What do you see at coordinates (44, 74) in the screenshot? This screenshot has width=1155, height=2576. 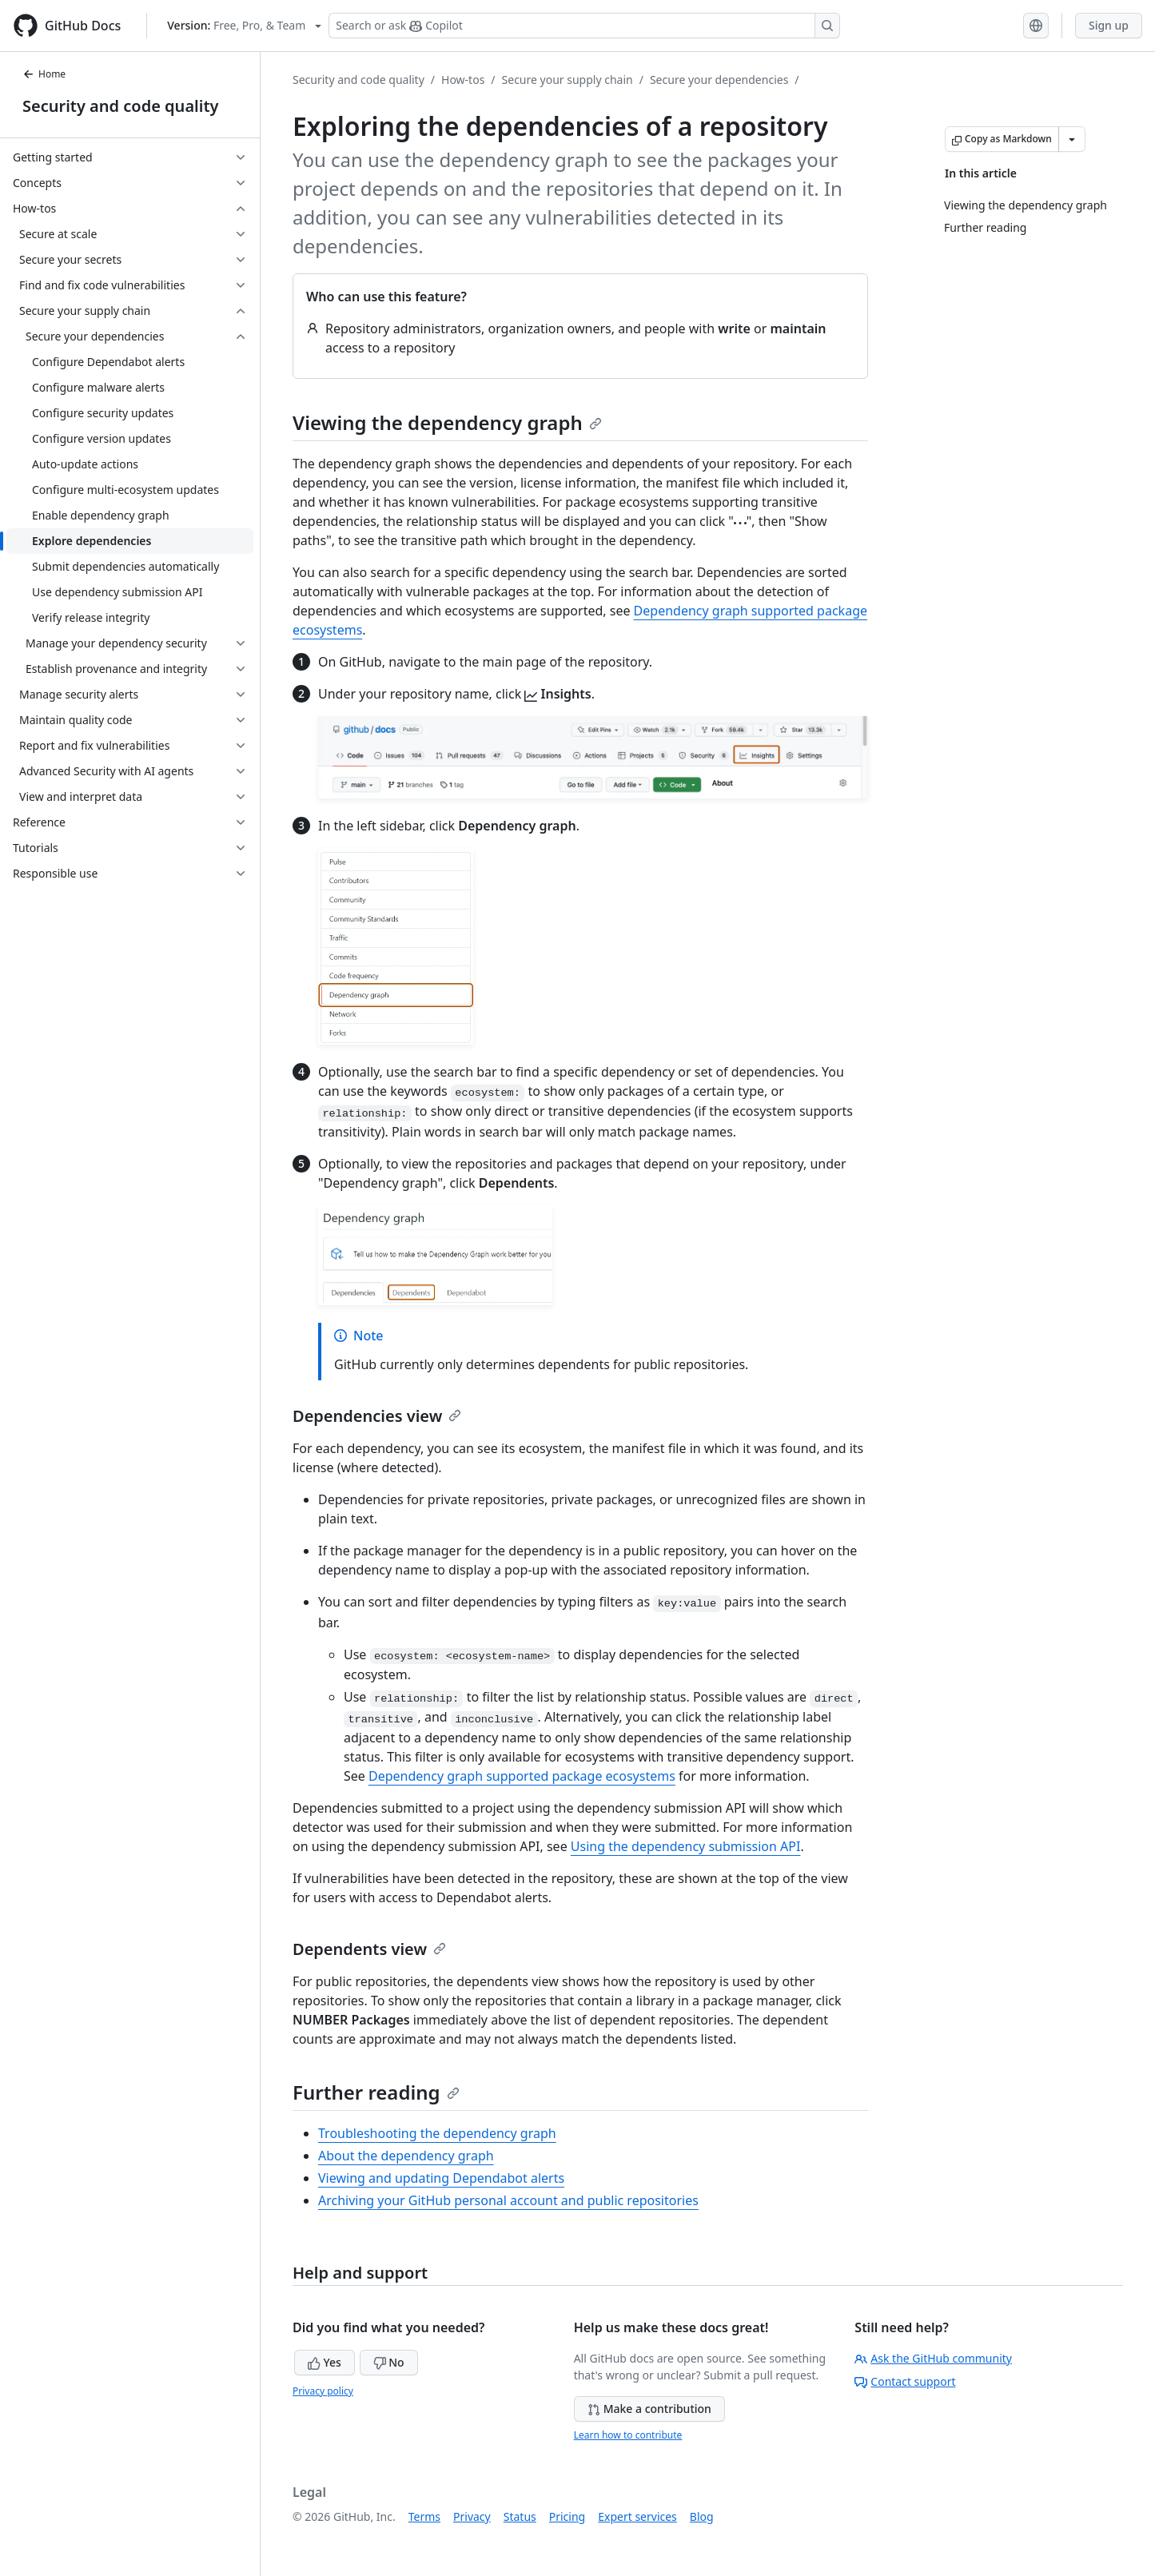 I see `Home` at bounding box center [44, 74].